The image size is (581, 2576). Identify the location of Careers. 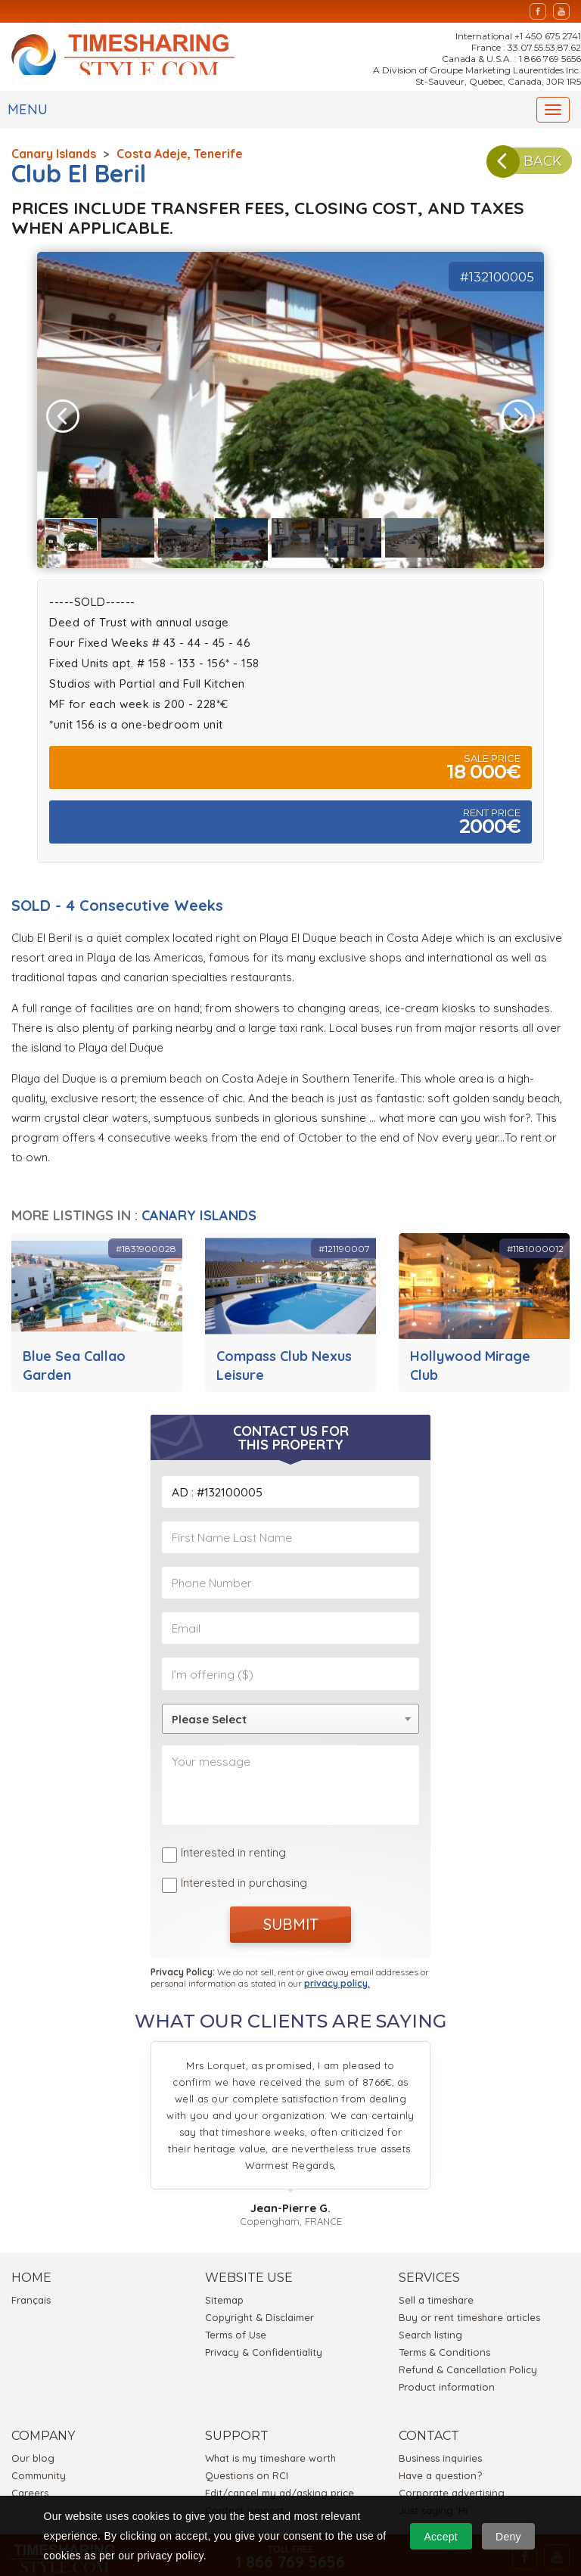
(29, 2456).